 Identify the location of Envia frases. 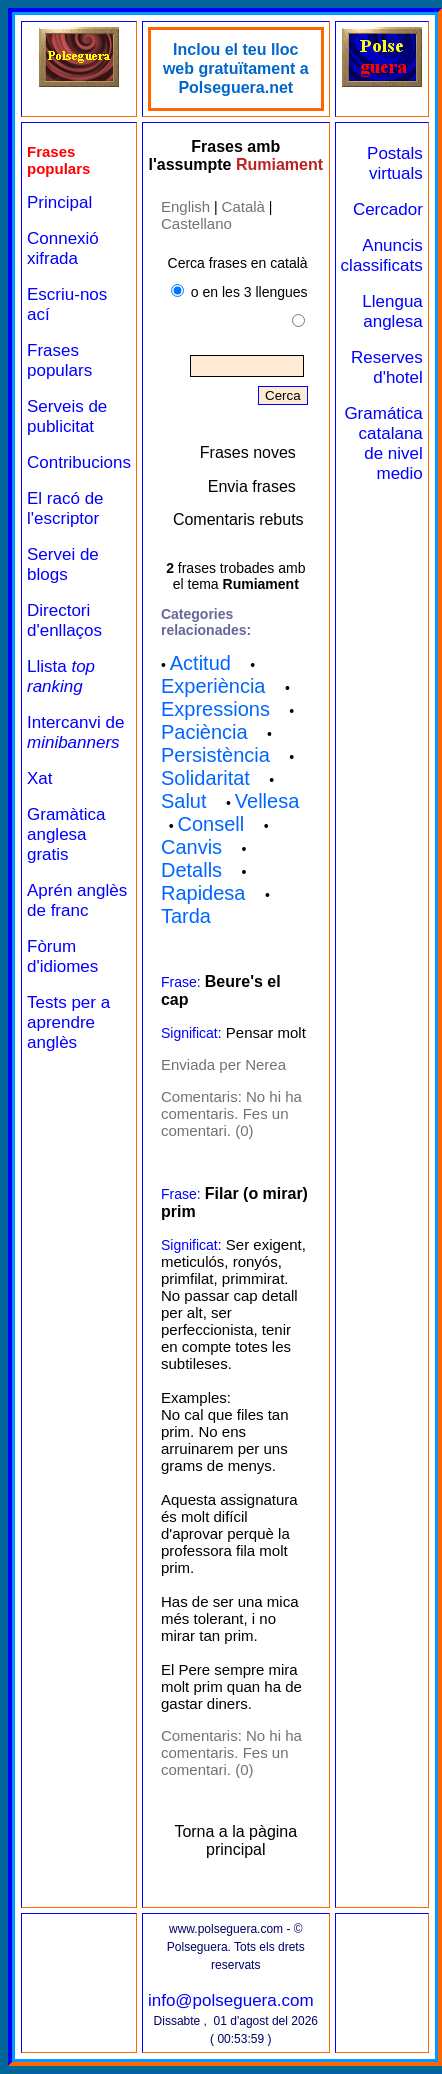
(252, 486).